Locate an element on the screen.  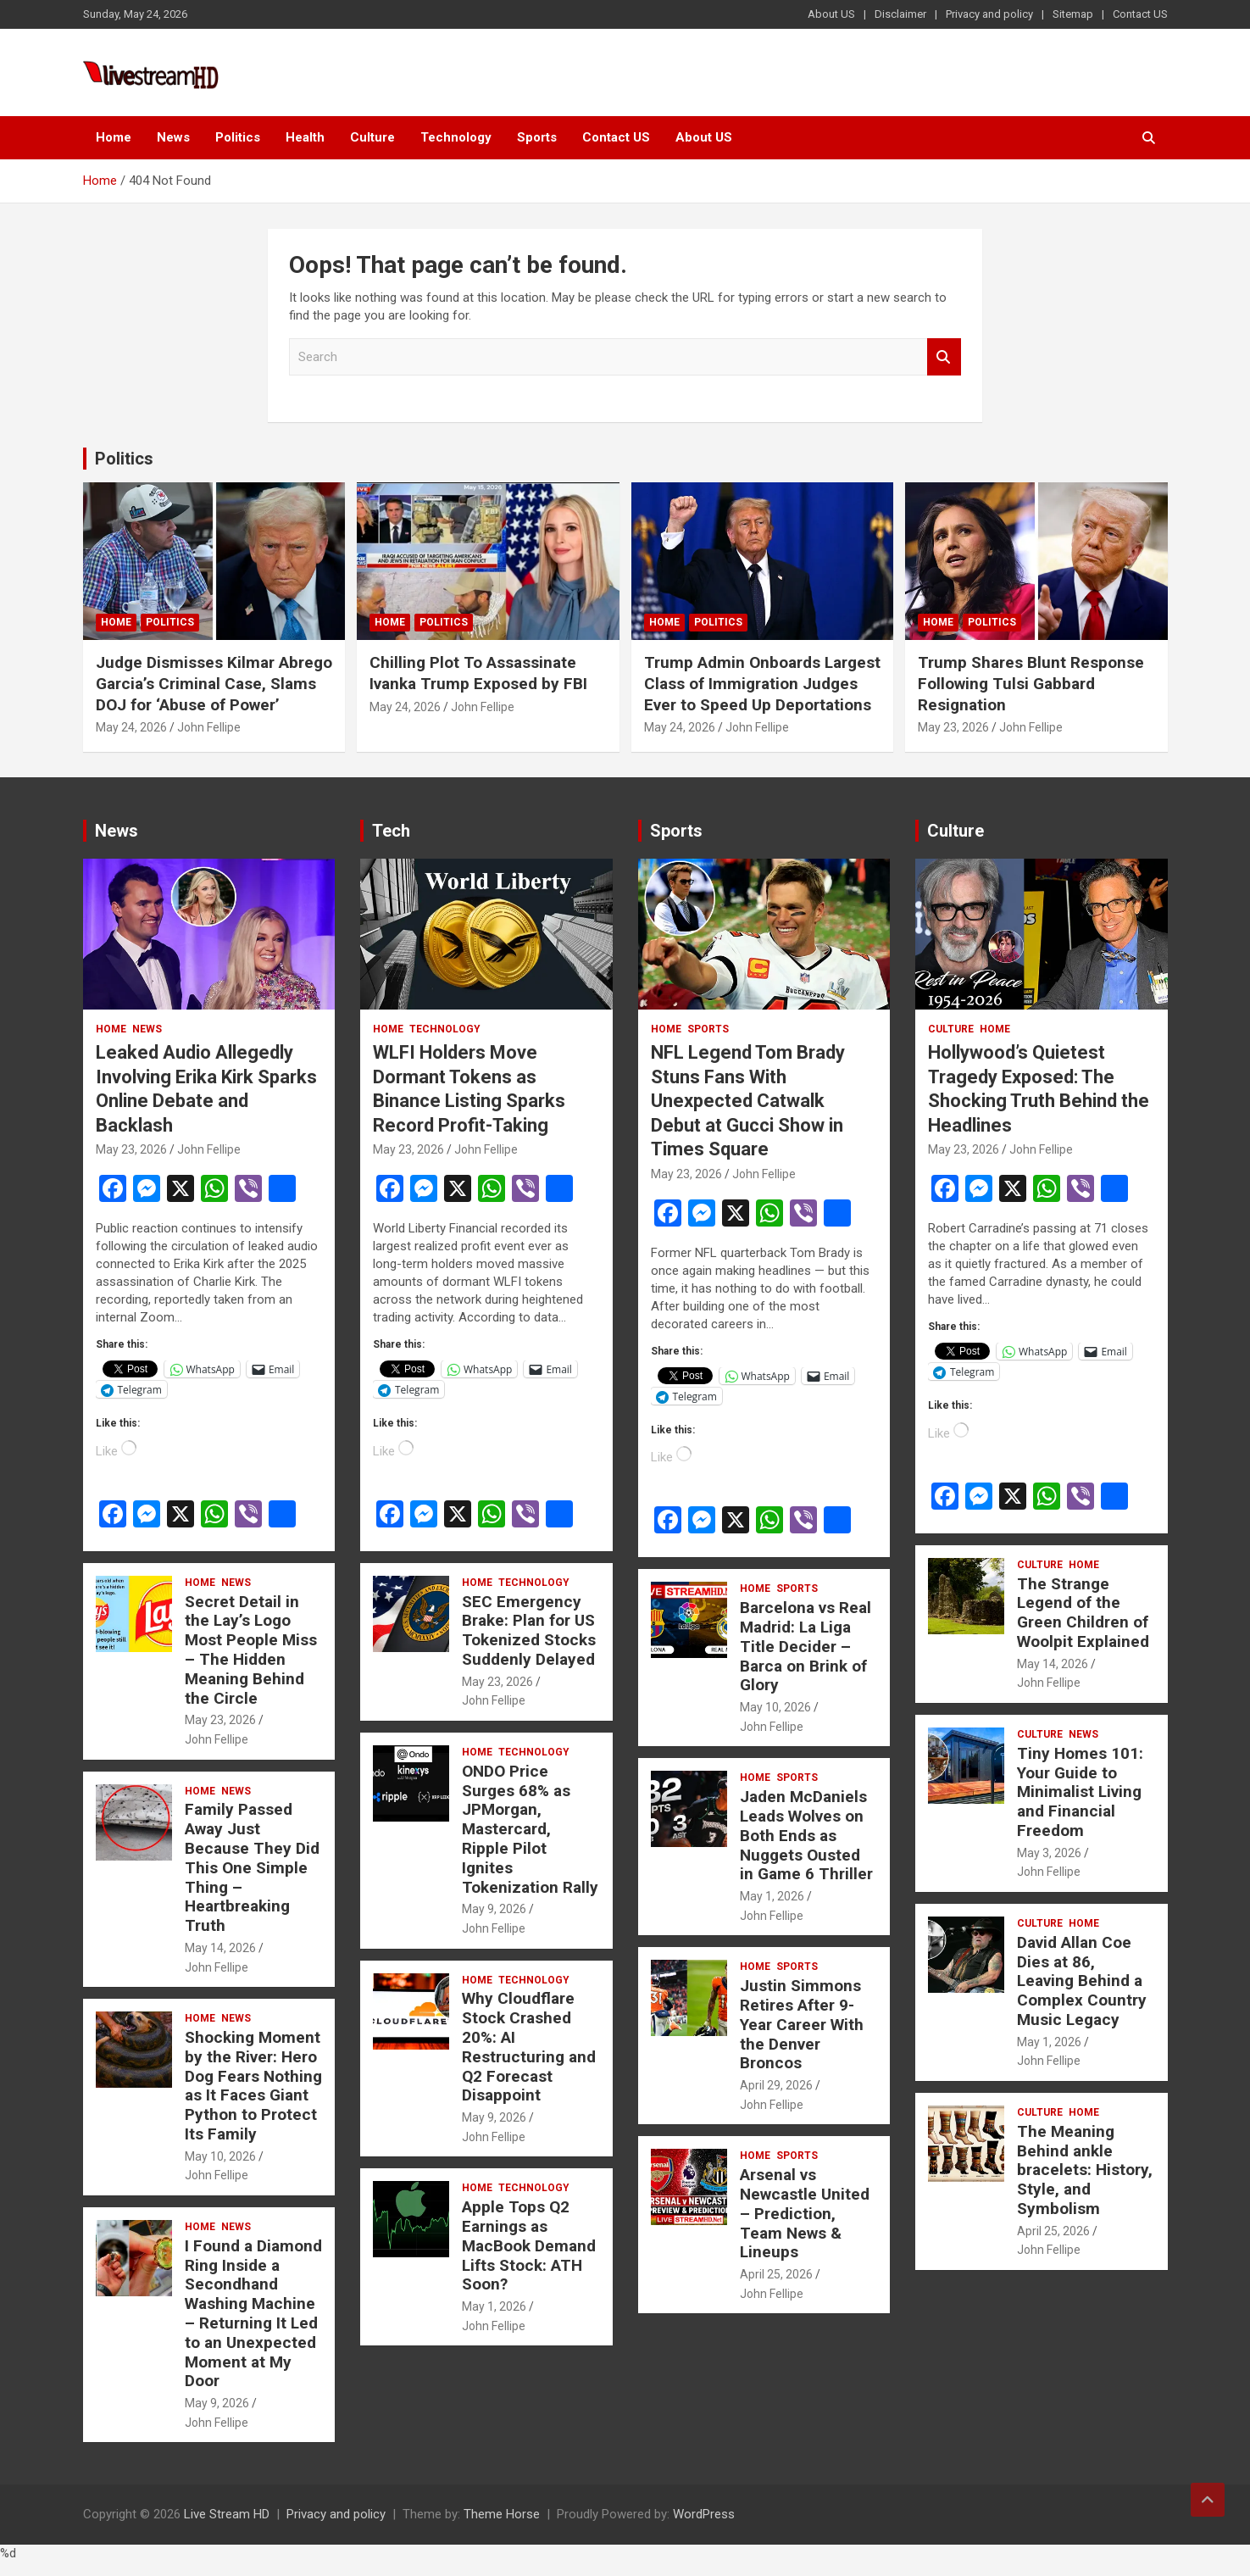
May 14, 2026 is located at coordinates (220, 1948).